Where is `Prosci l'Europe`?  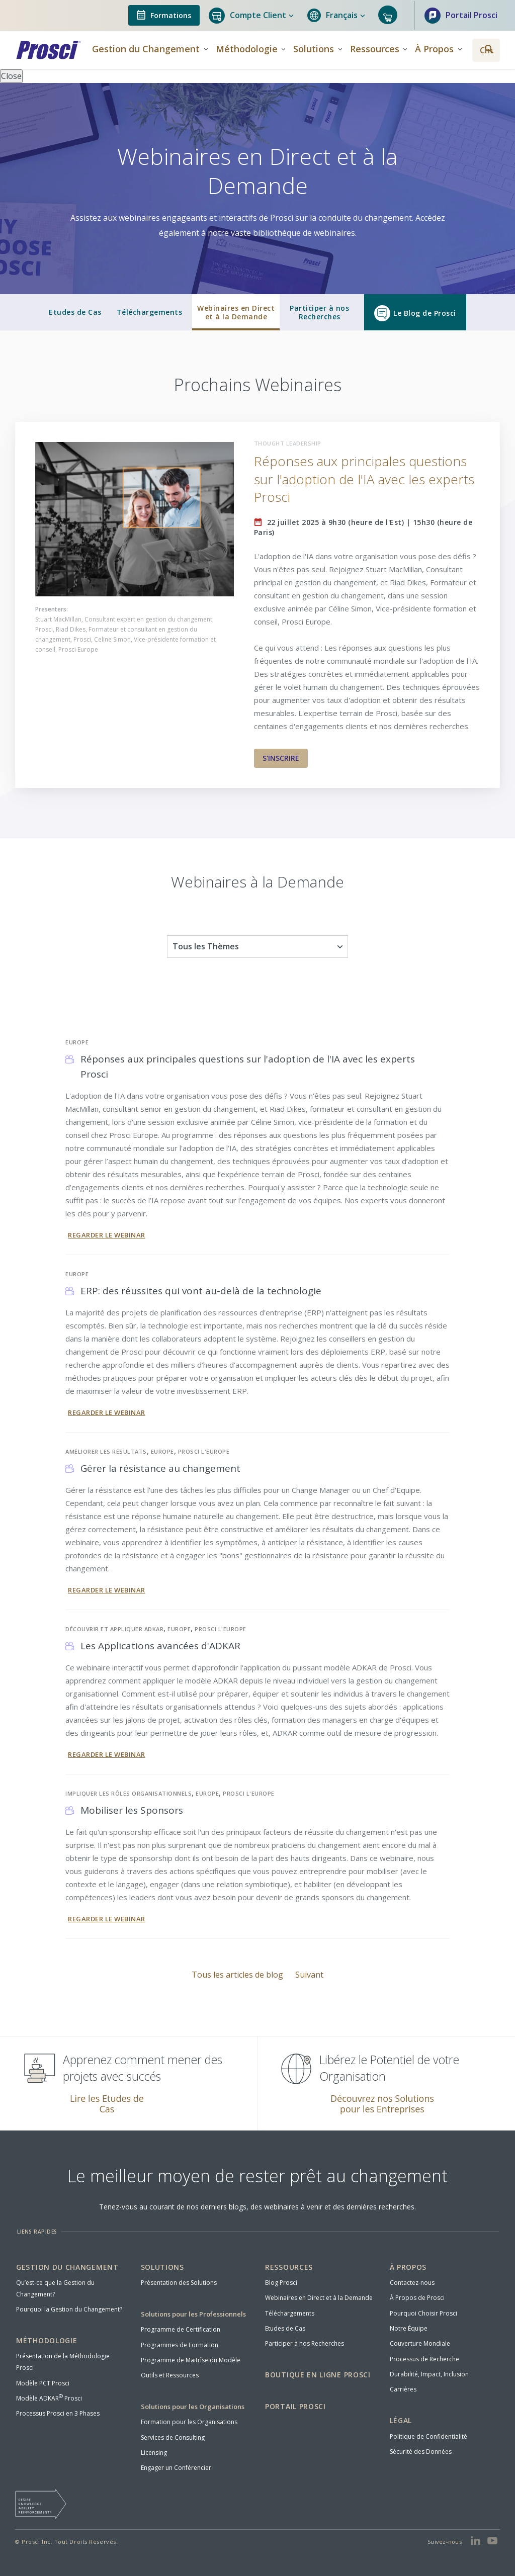 Prosci l'Europe is located at coordinates (204, 1451).